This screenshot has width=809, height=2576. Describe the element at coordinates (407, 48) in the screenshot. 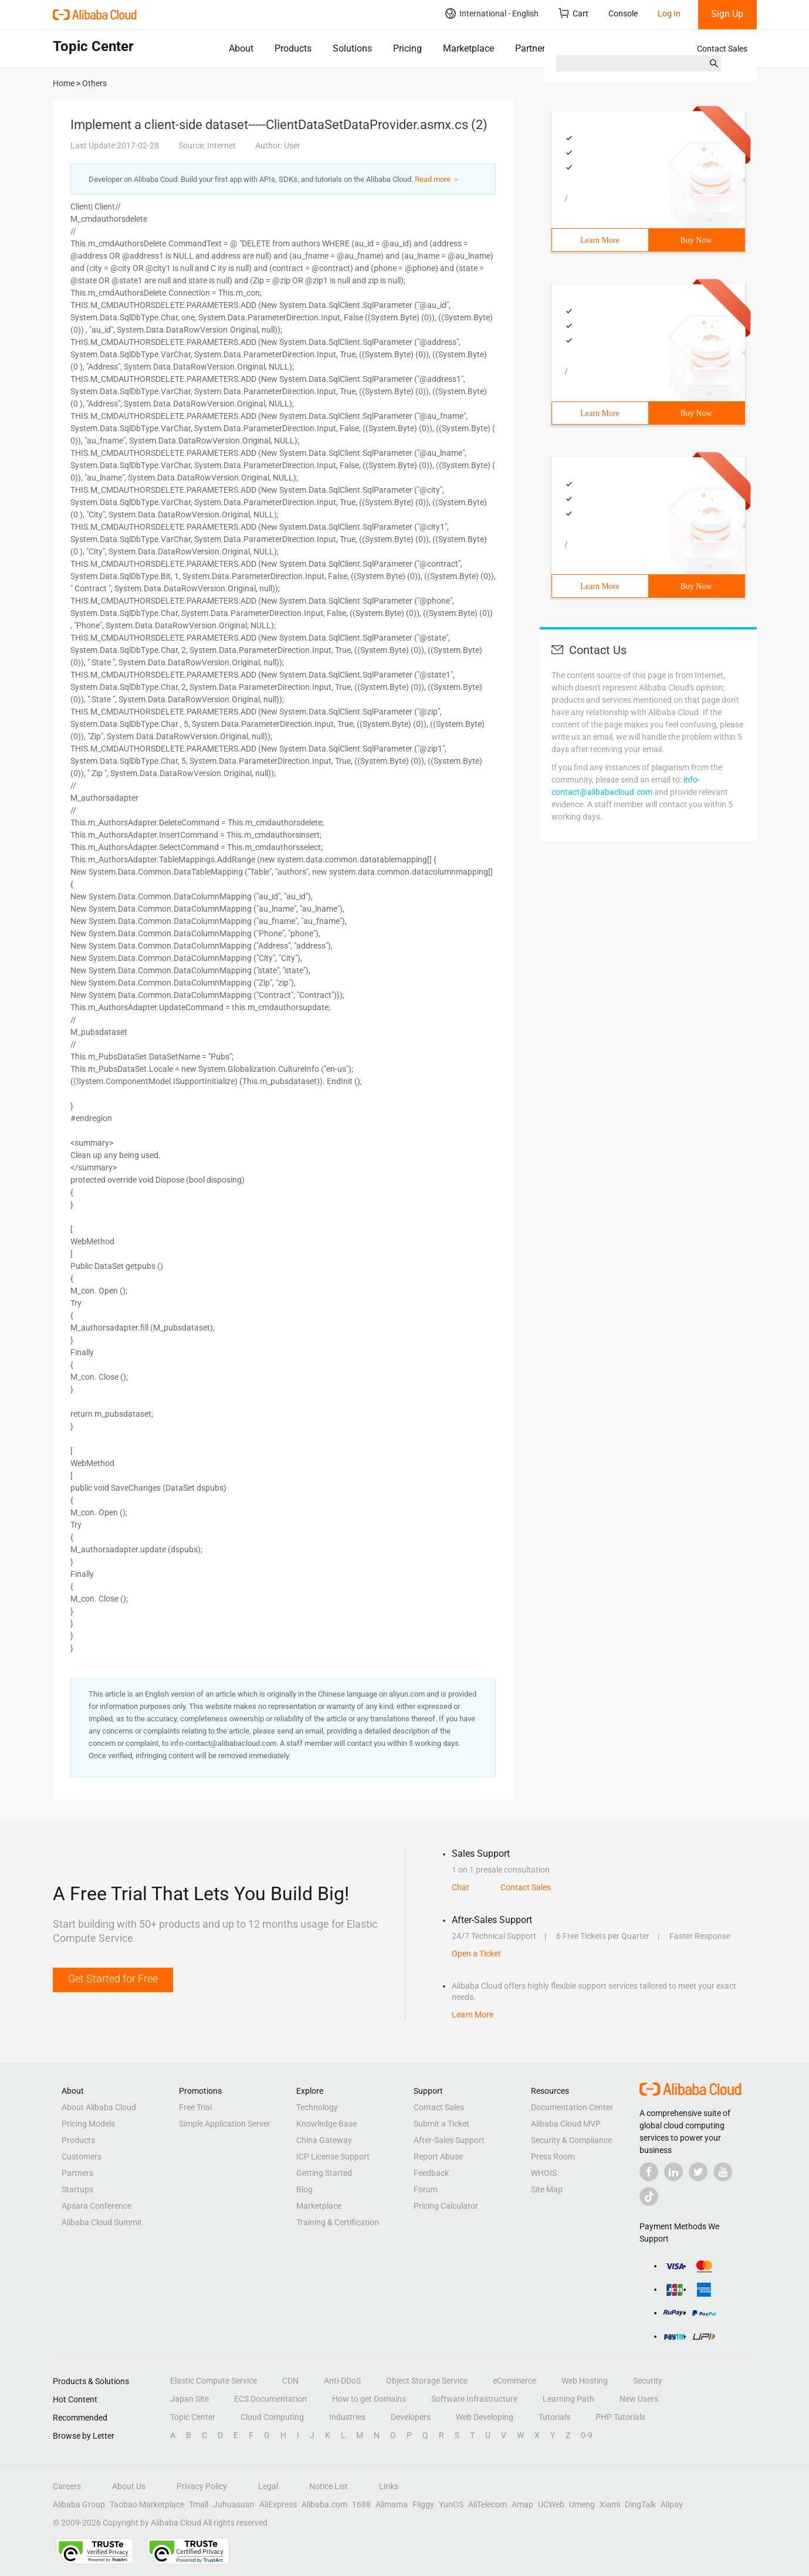

I see `Pricing` at that location.